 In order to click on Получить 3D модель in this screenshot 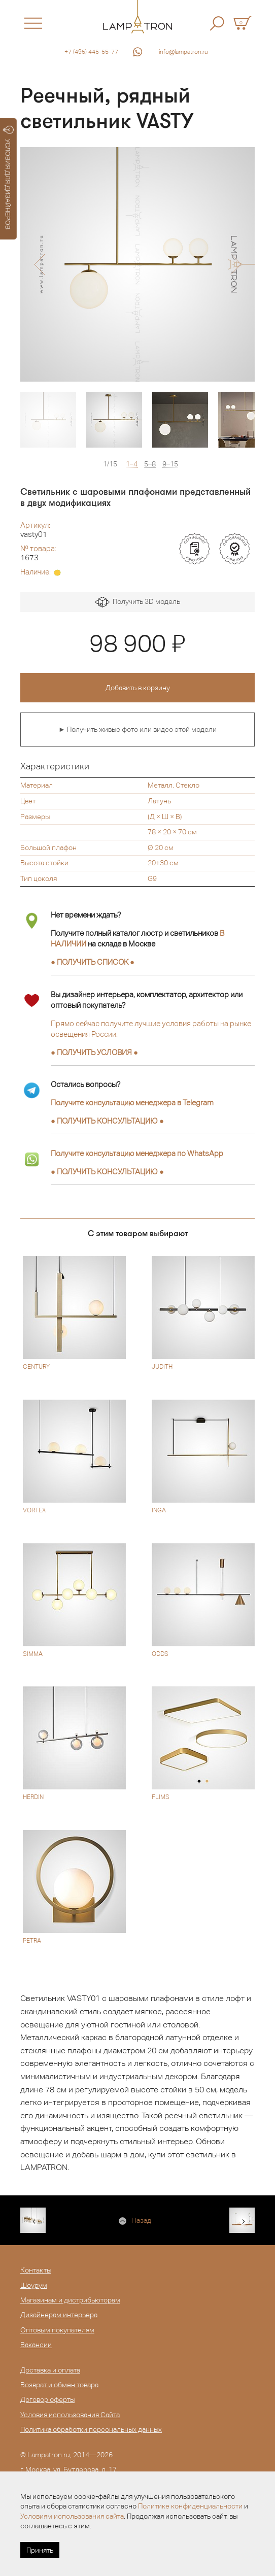, I will do `click(137, 602)`.